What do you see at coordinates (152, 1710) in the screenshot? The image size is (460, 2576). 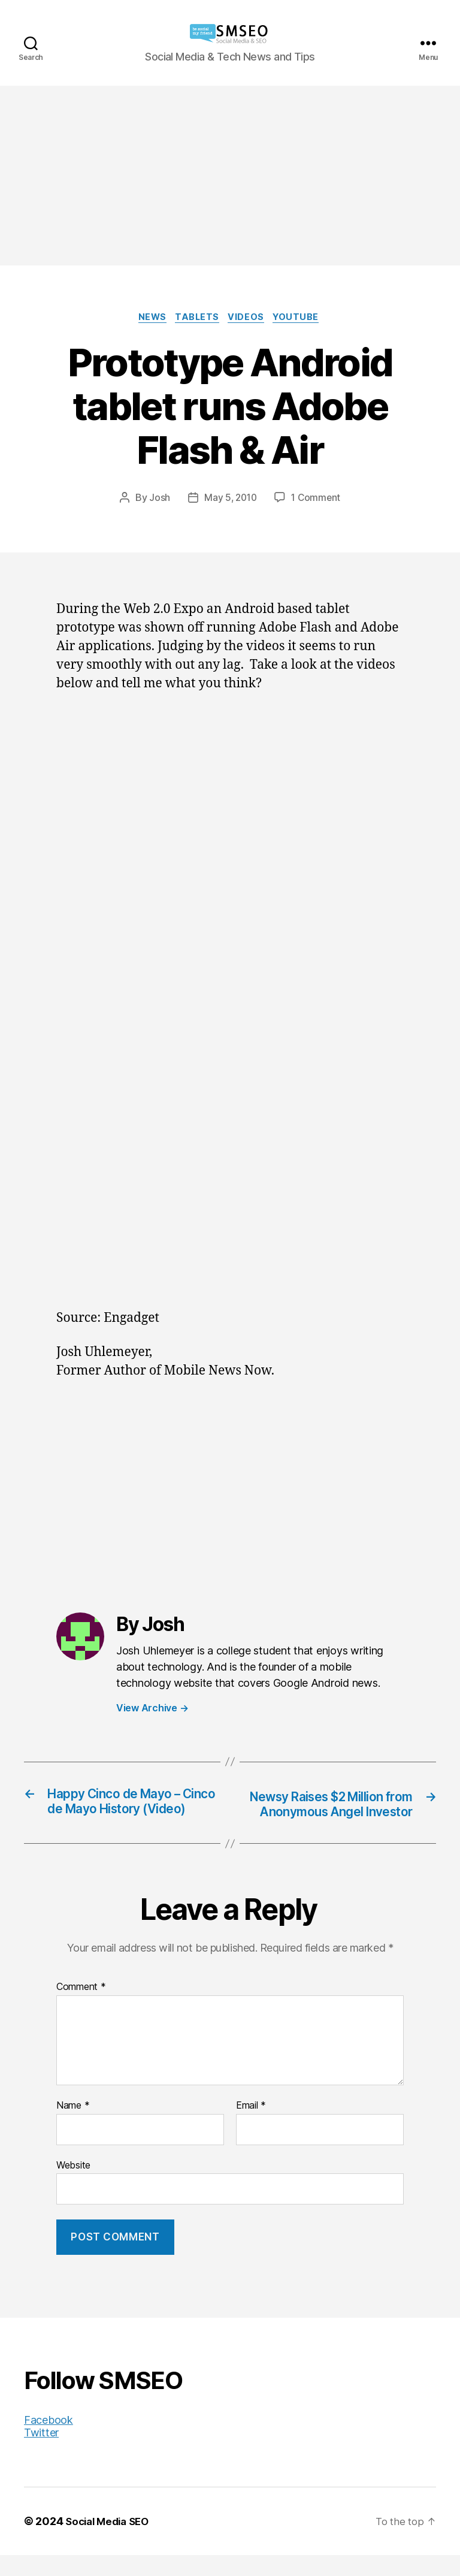 I see `View Archive` at bounding box center [152, 1710].